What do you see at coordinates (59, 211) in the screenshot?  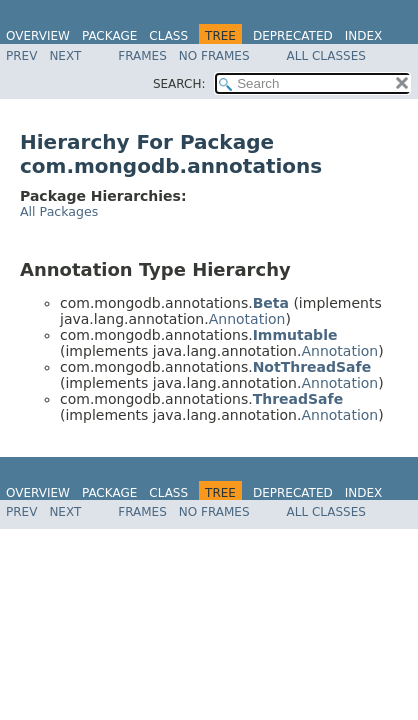 I see `All Packages` at bounding box center [59, 211].